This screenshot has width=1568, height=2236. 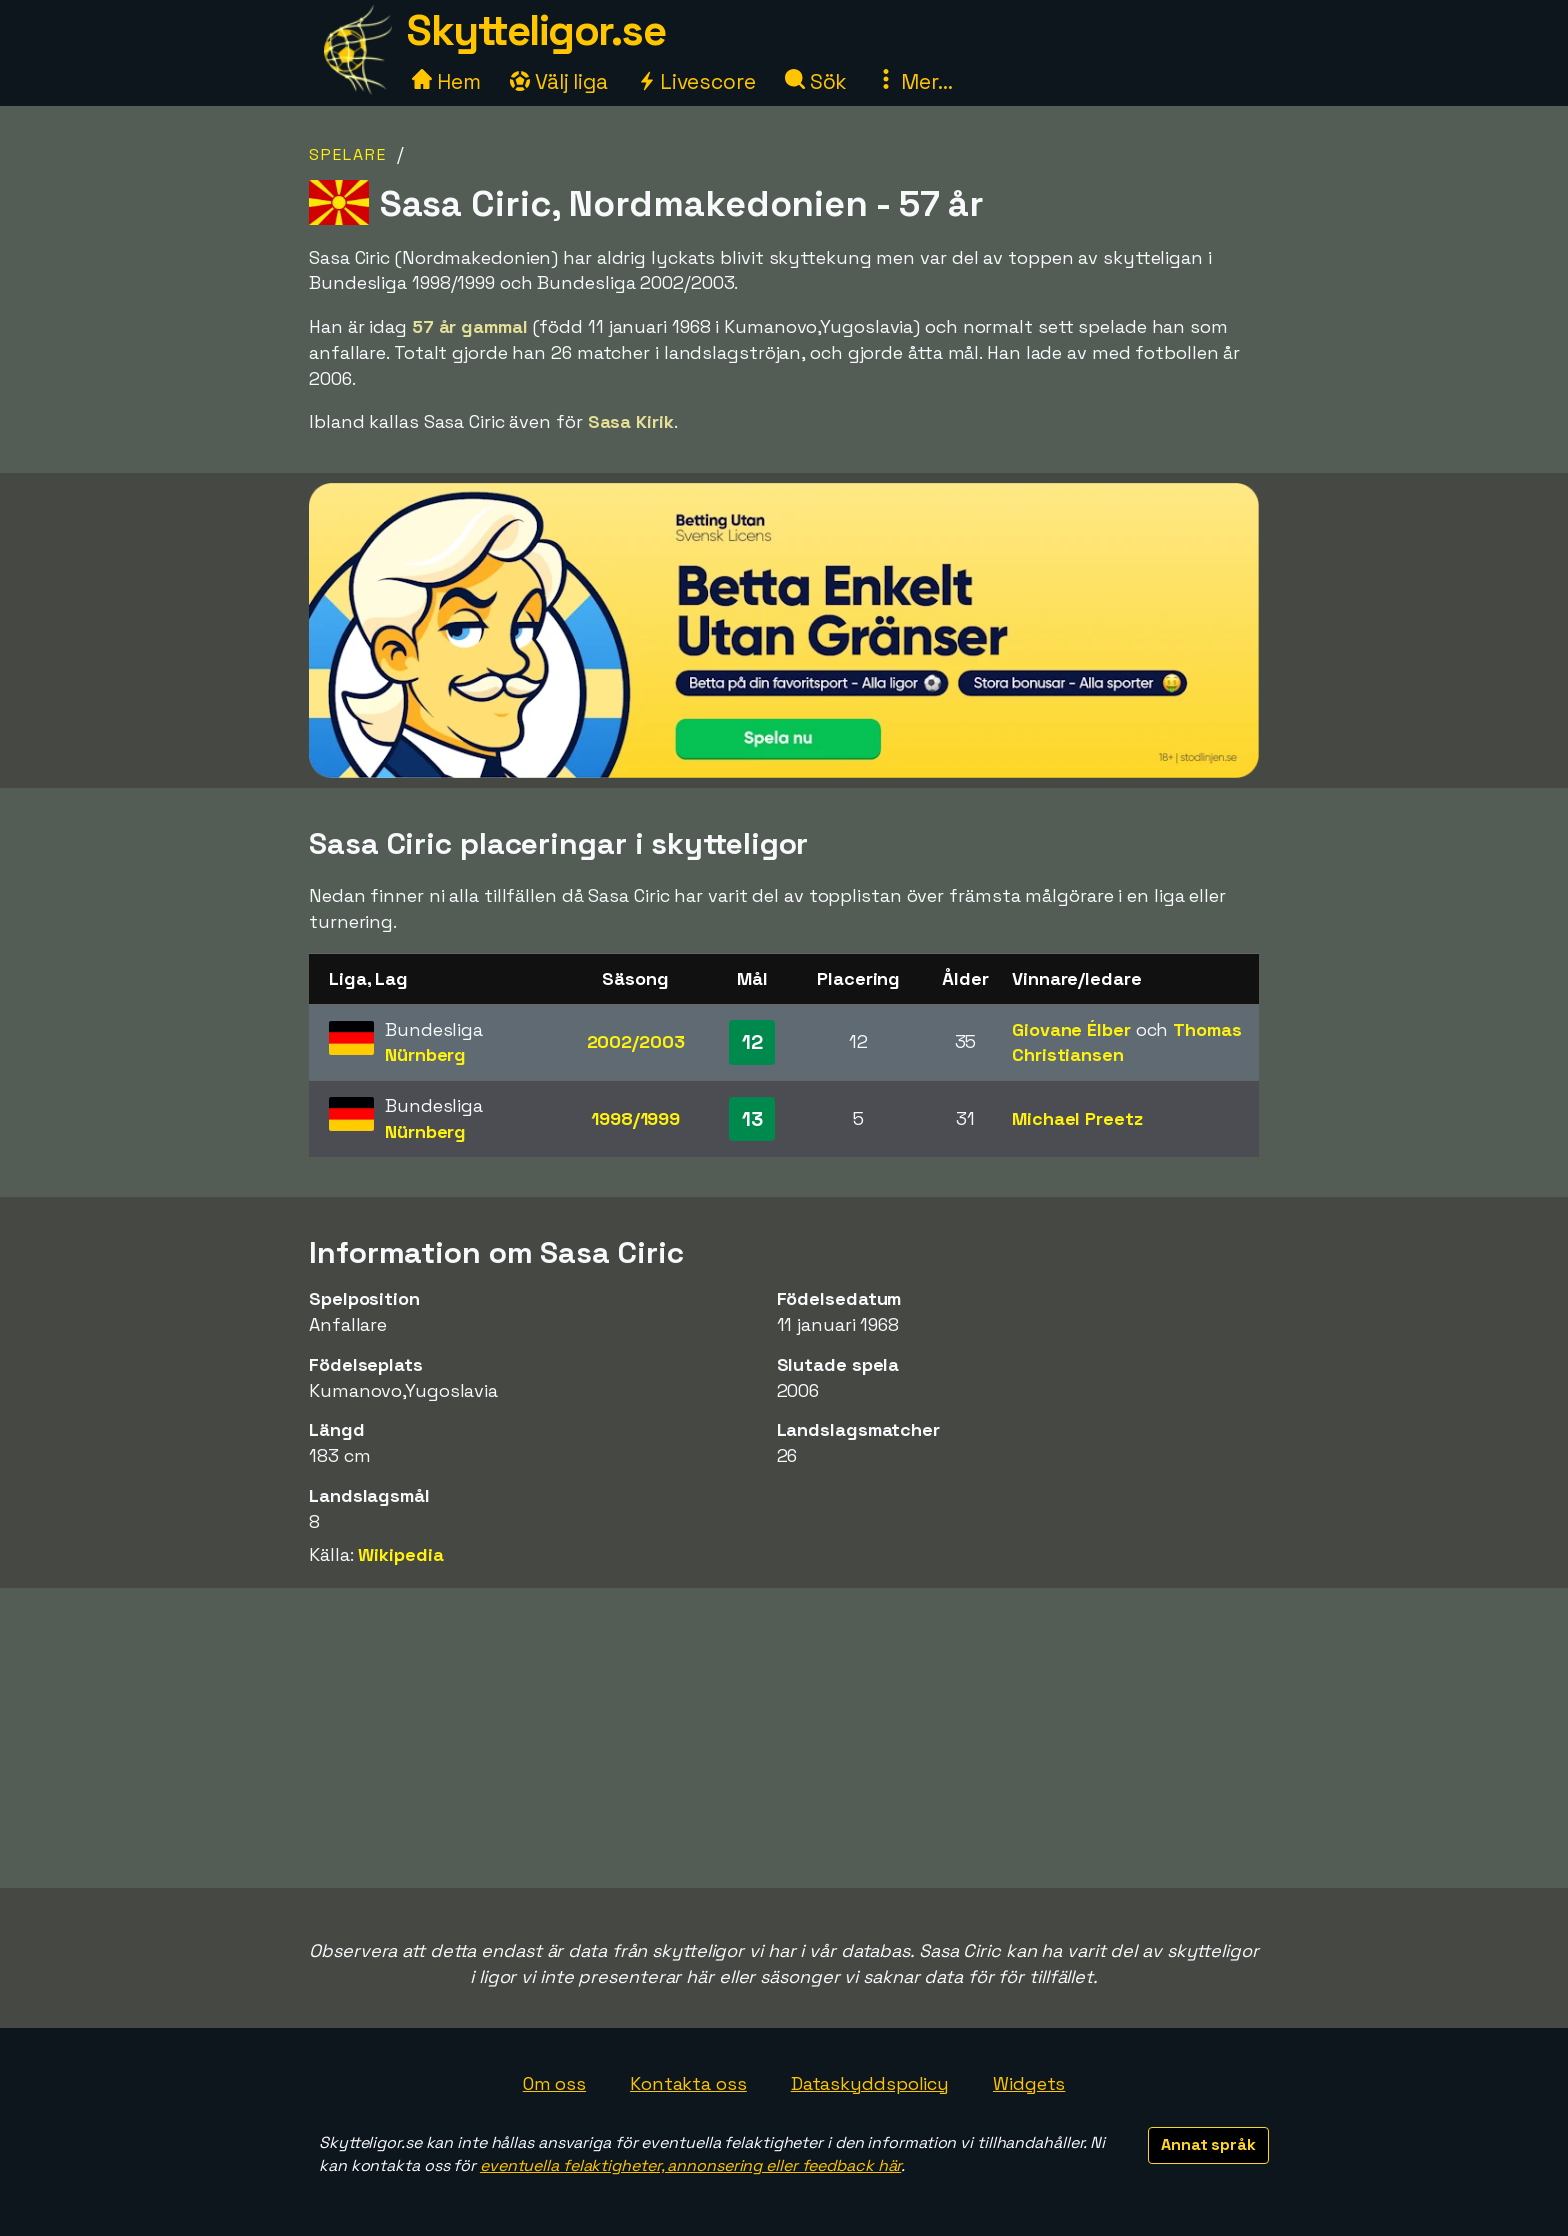 I want to click on Michael Preetz, so click(x=1077, y=1118).